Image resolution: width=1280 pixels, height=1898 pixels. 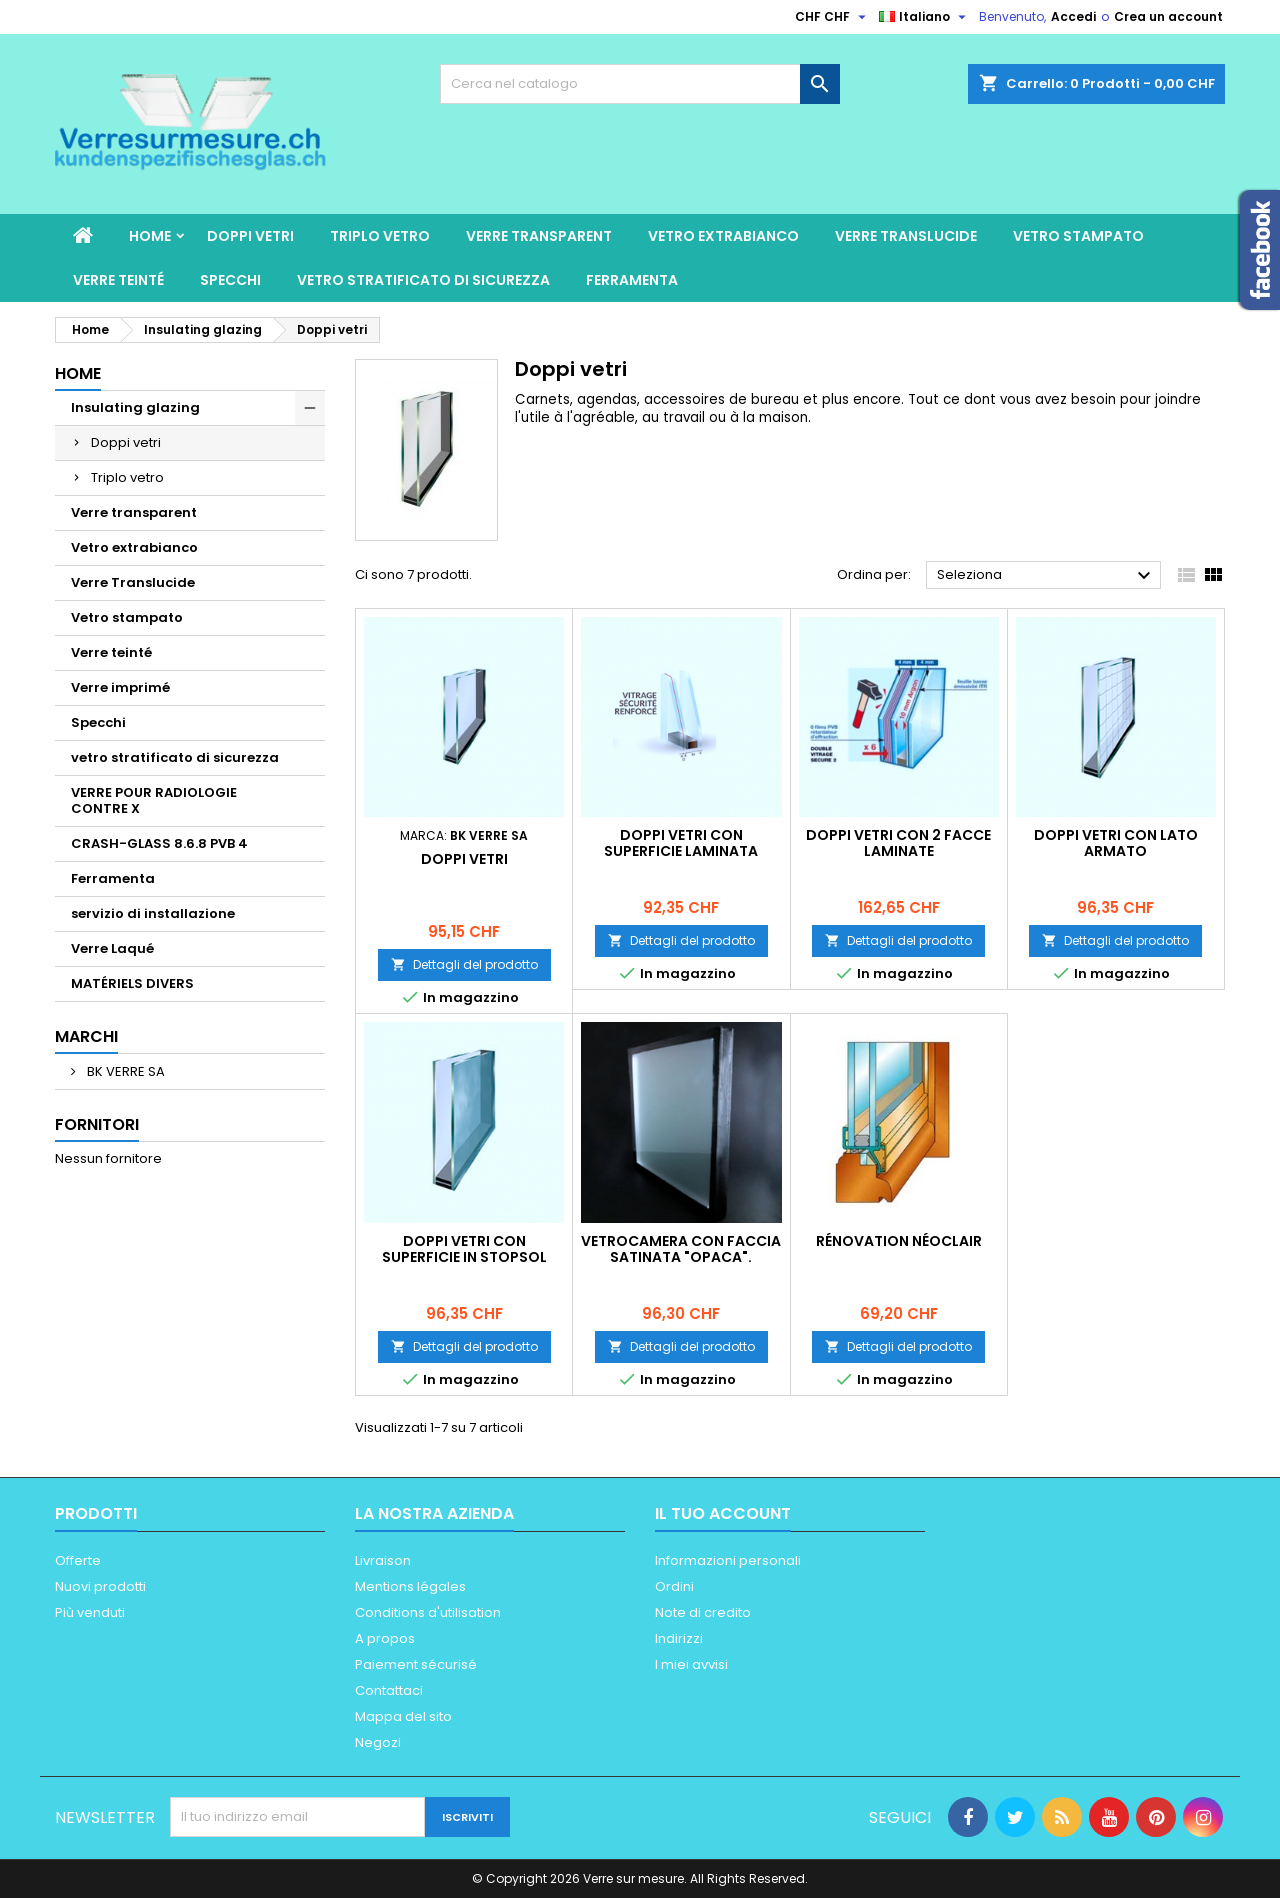 What do you see at coordinates (250, 236) in the screenshot?
I see `Doppi vetri` at bounding box center [250, 236].